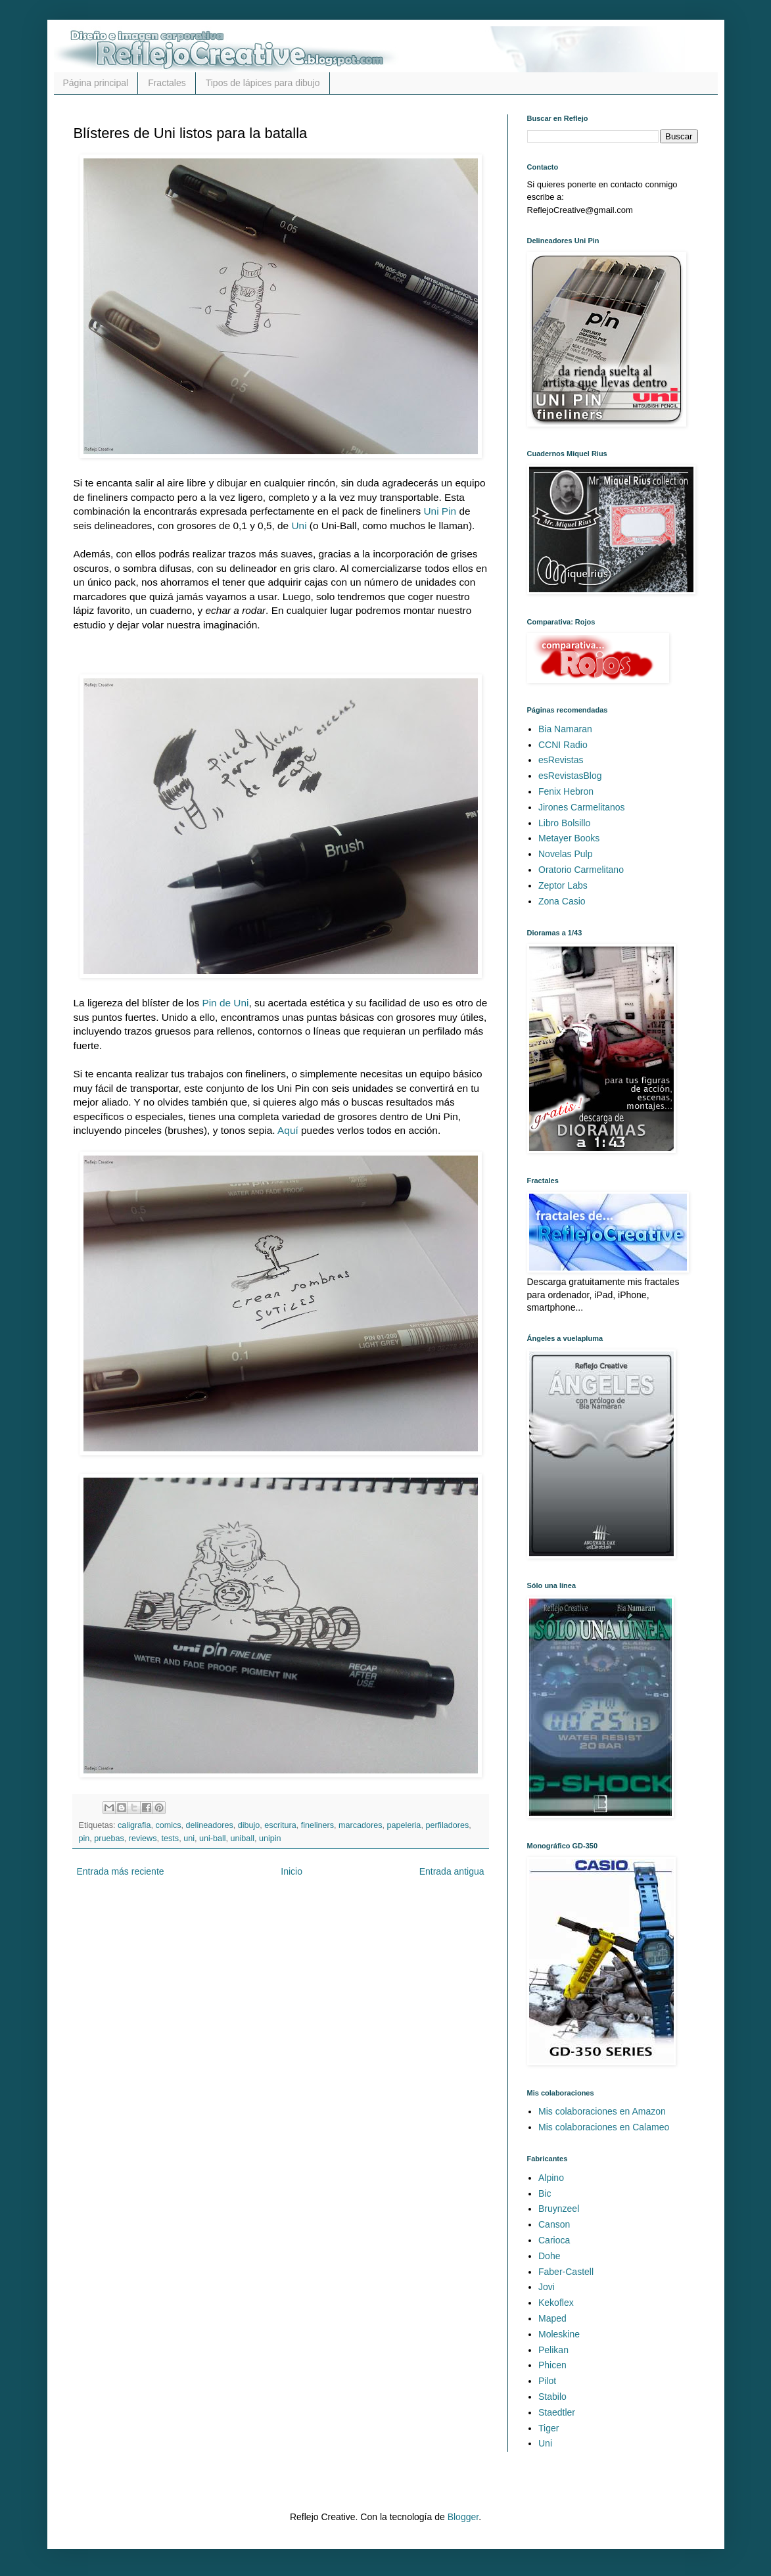 The width and height of the screenshot is (771, 2576). Describe the element at coordinates (189, 1838) in the screenshot. I see `uni` at that location.